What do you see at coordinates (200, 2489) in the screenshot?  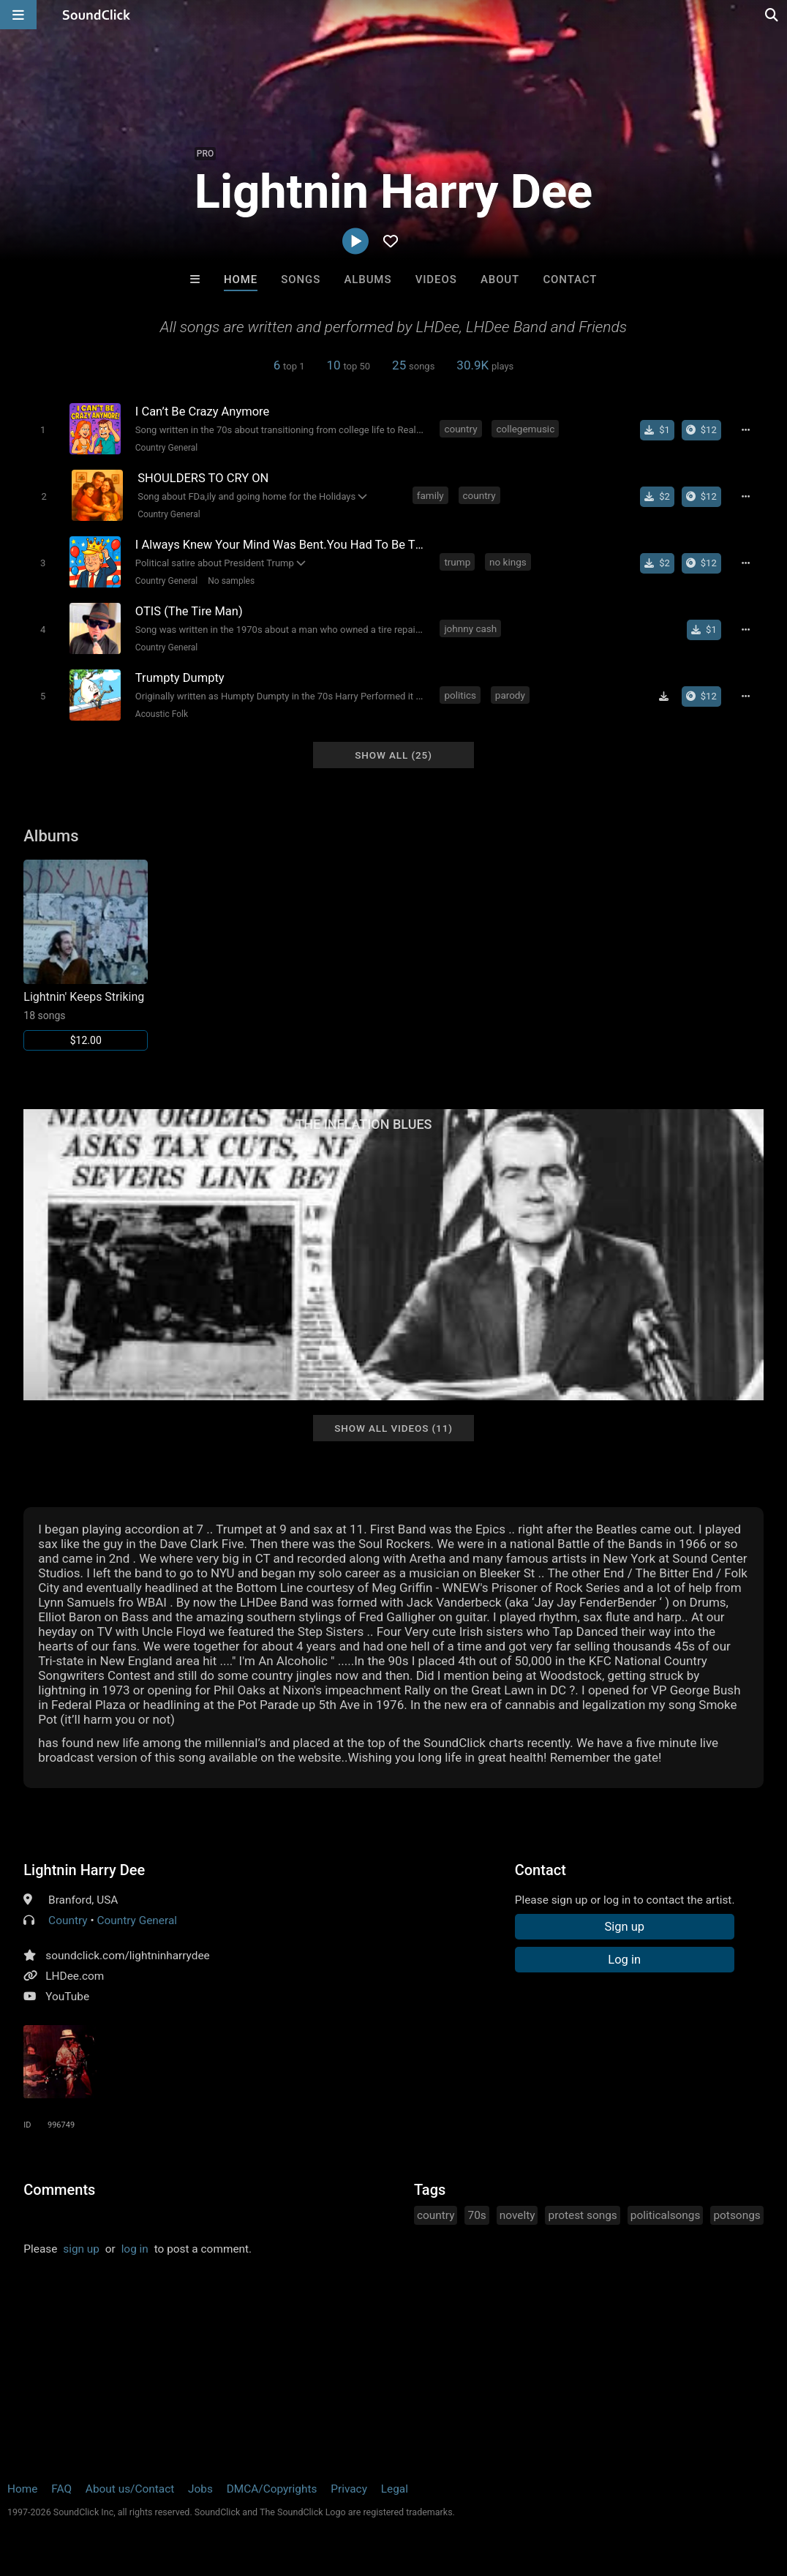 I see `Jobs` at bounding box center [200, 2489].